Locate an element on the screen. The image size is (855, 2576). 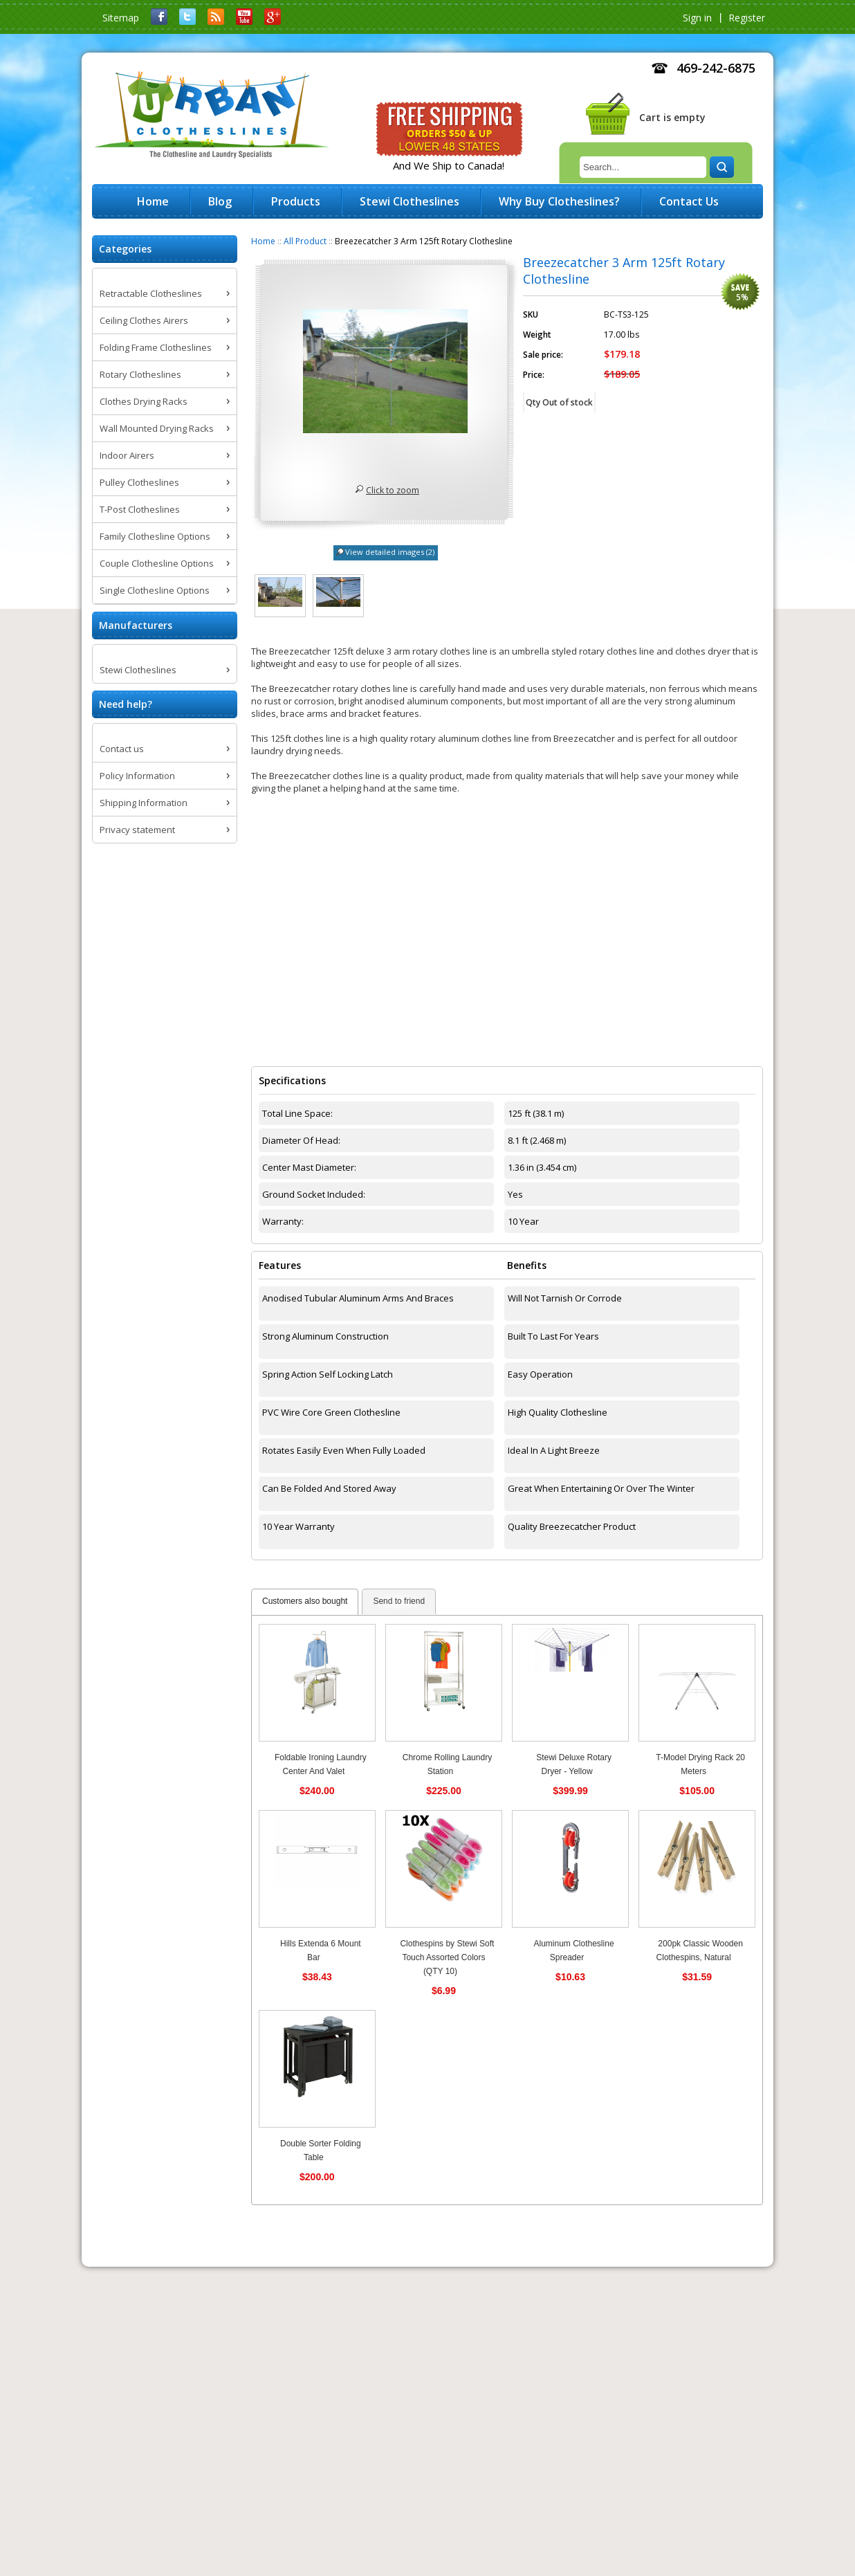
Wall Mounted Drying Racks is located at coordinates (157, 428).